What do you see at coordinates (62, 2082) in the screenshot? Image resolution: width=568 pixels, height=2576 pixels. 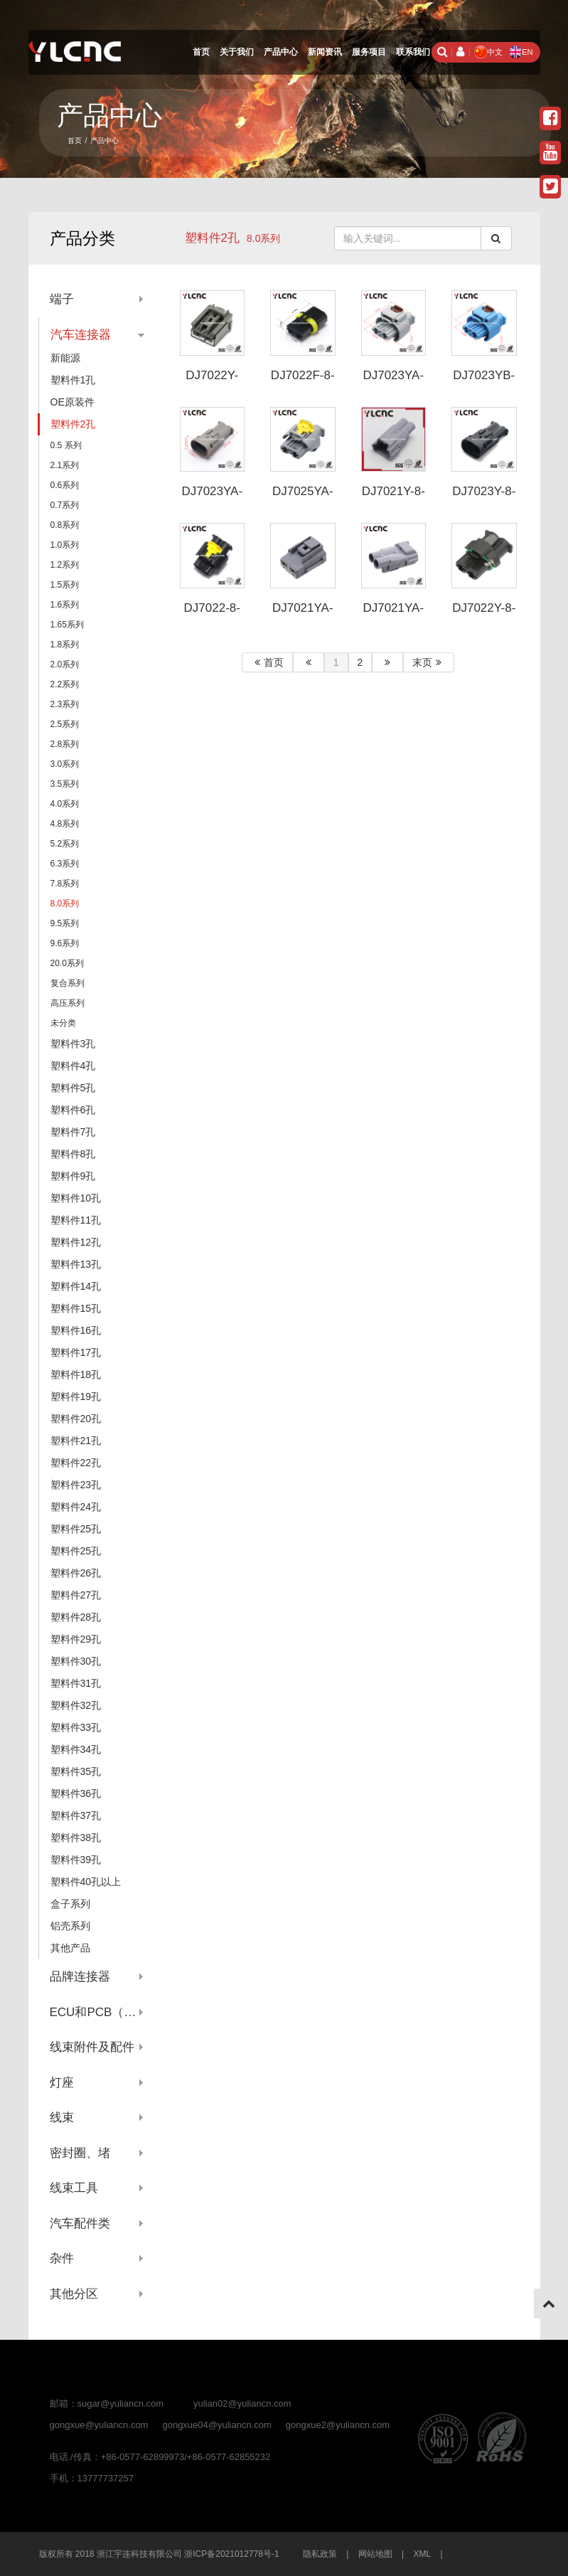 I see `灯座` at bounding box center [62, 2082].